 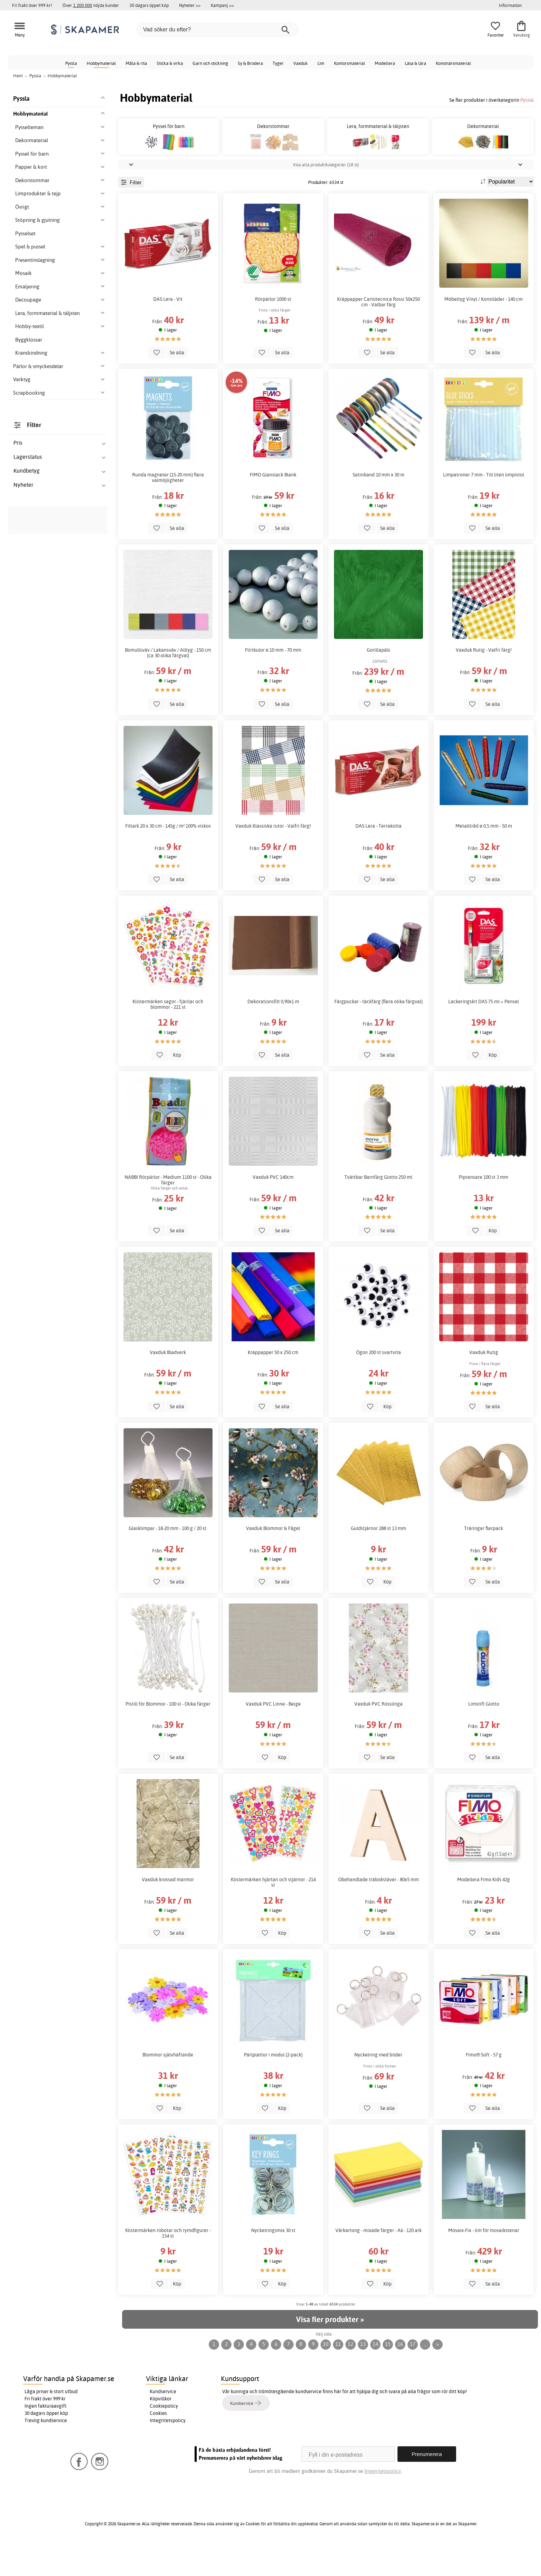 I want to click on Vaxduk Bladverk, so click(x=168, y=1383).